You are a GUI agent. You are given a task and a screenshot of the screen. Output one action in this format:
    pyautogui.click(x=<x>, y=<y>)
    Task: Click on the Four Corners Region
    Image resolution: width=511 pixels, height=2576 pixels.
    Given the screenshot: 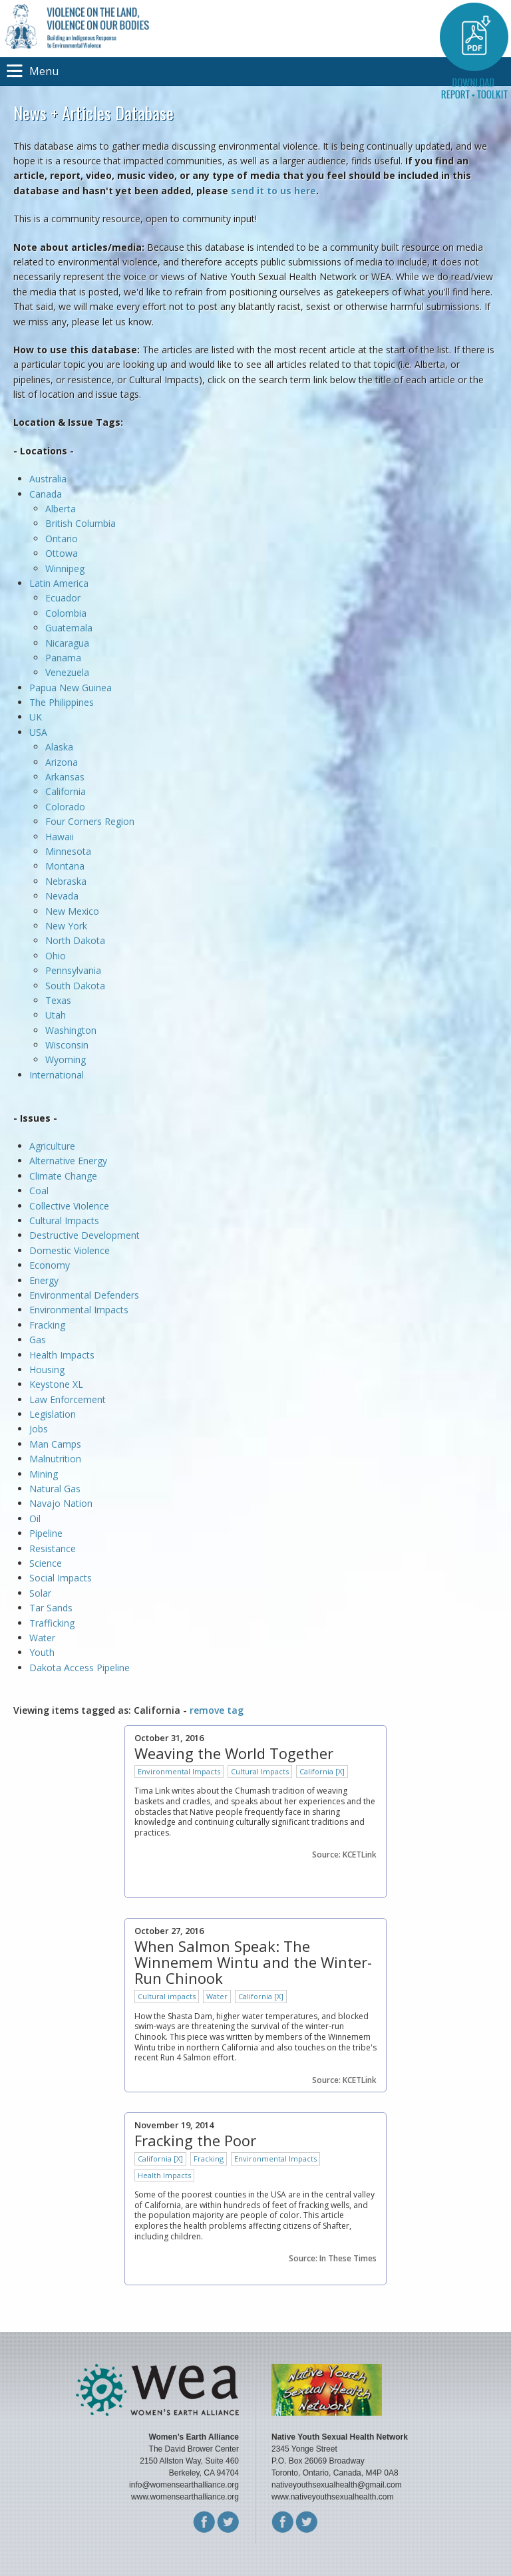 What is the action you would take?
    pyautogui.click(x=89, y=821)
    